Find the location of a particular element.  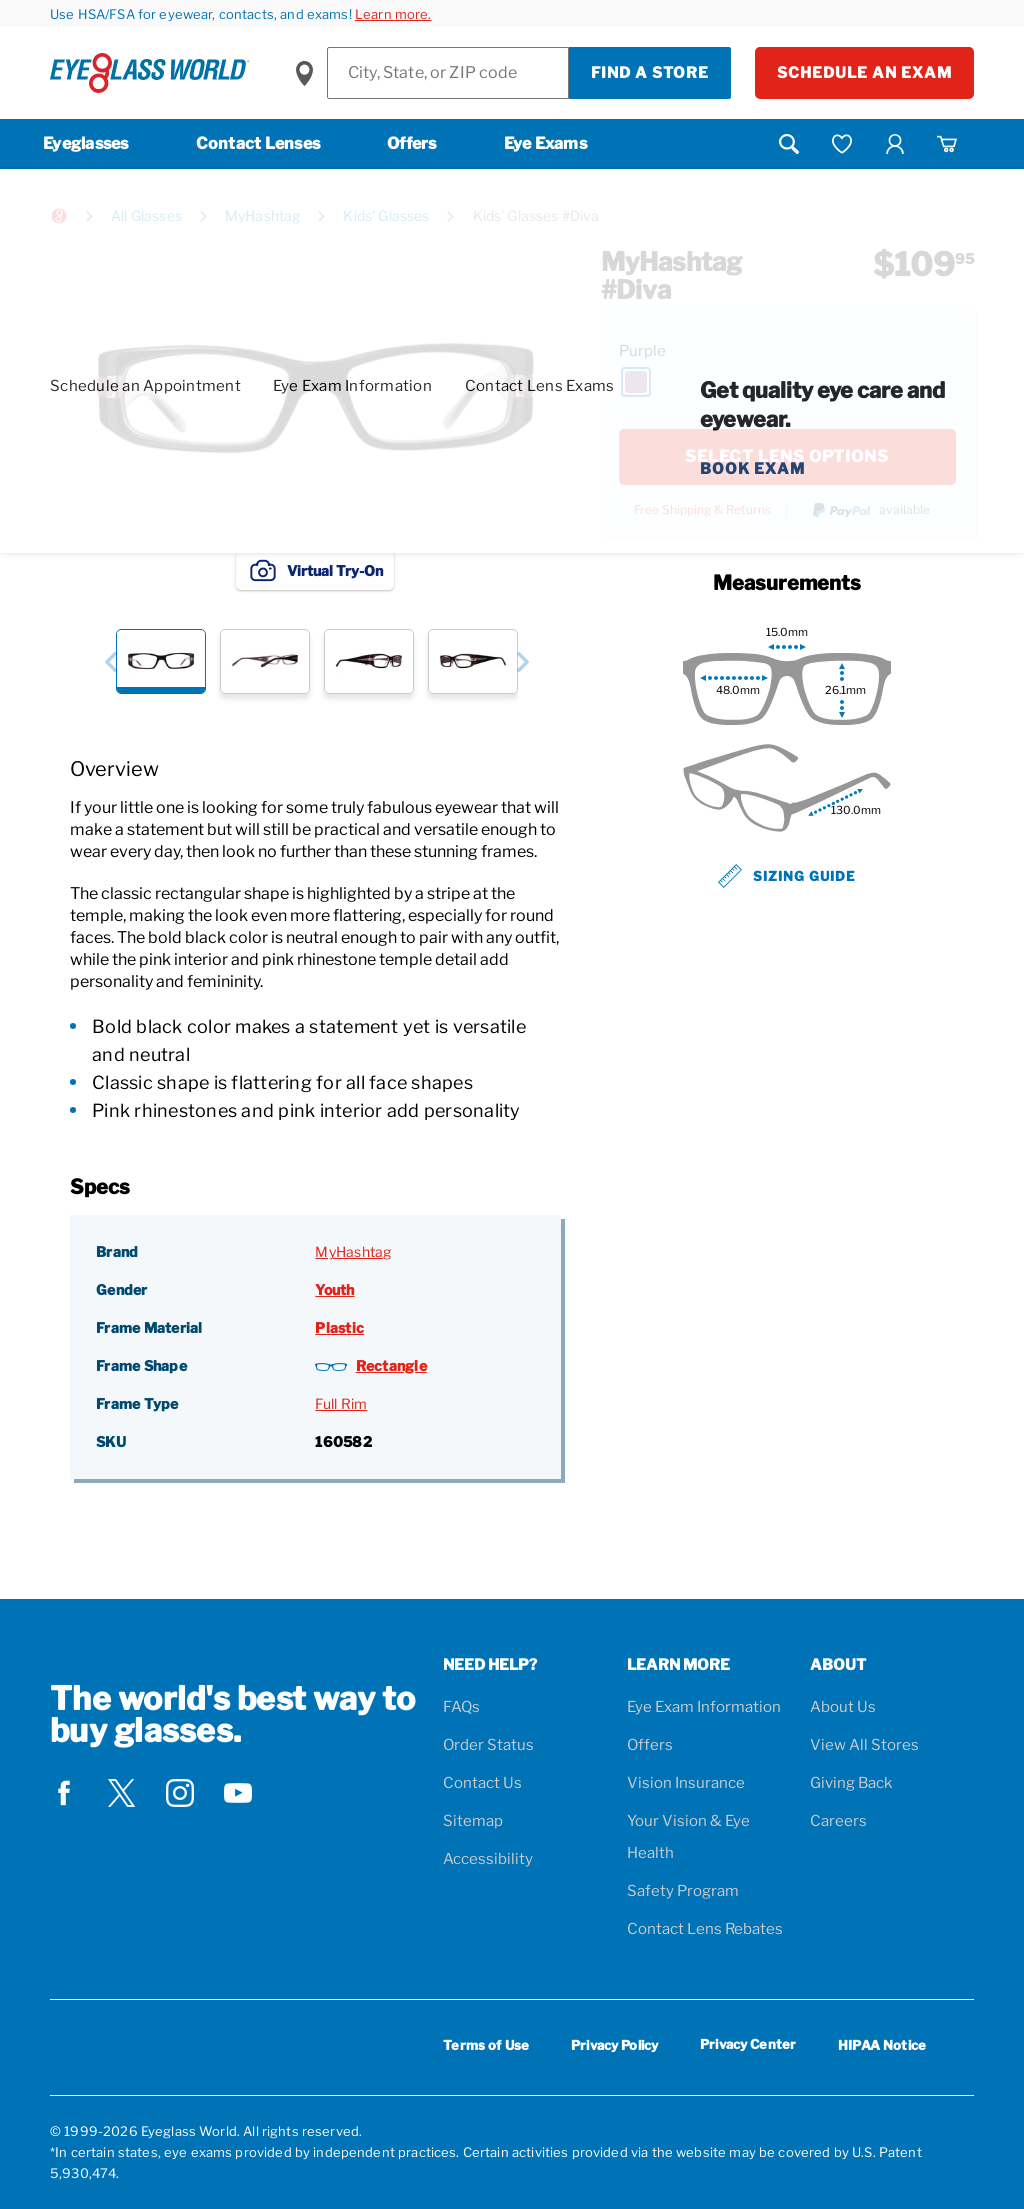

MyHashtag [Brand: MyHashtag] is located at coordinates (353, 1251).